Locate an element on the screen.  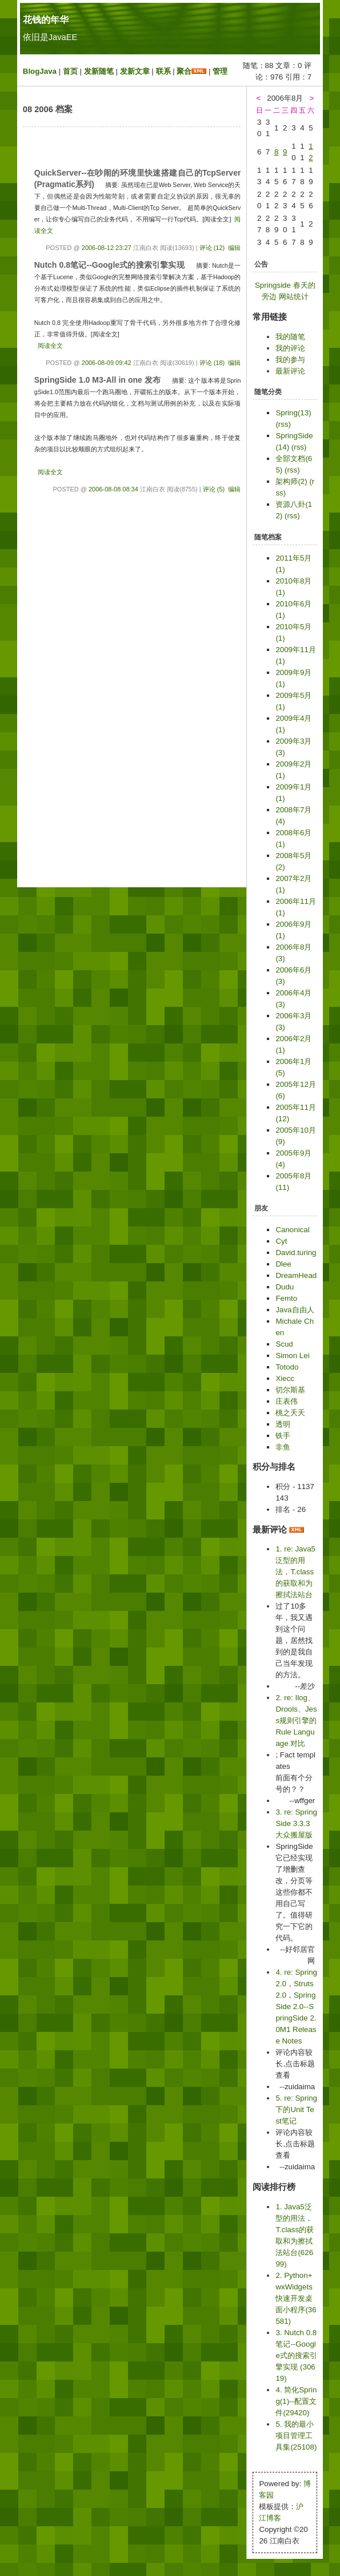
最新评论 is located at coordinates (290, 371).